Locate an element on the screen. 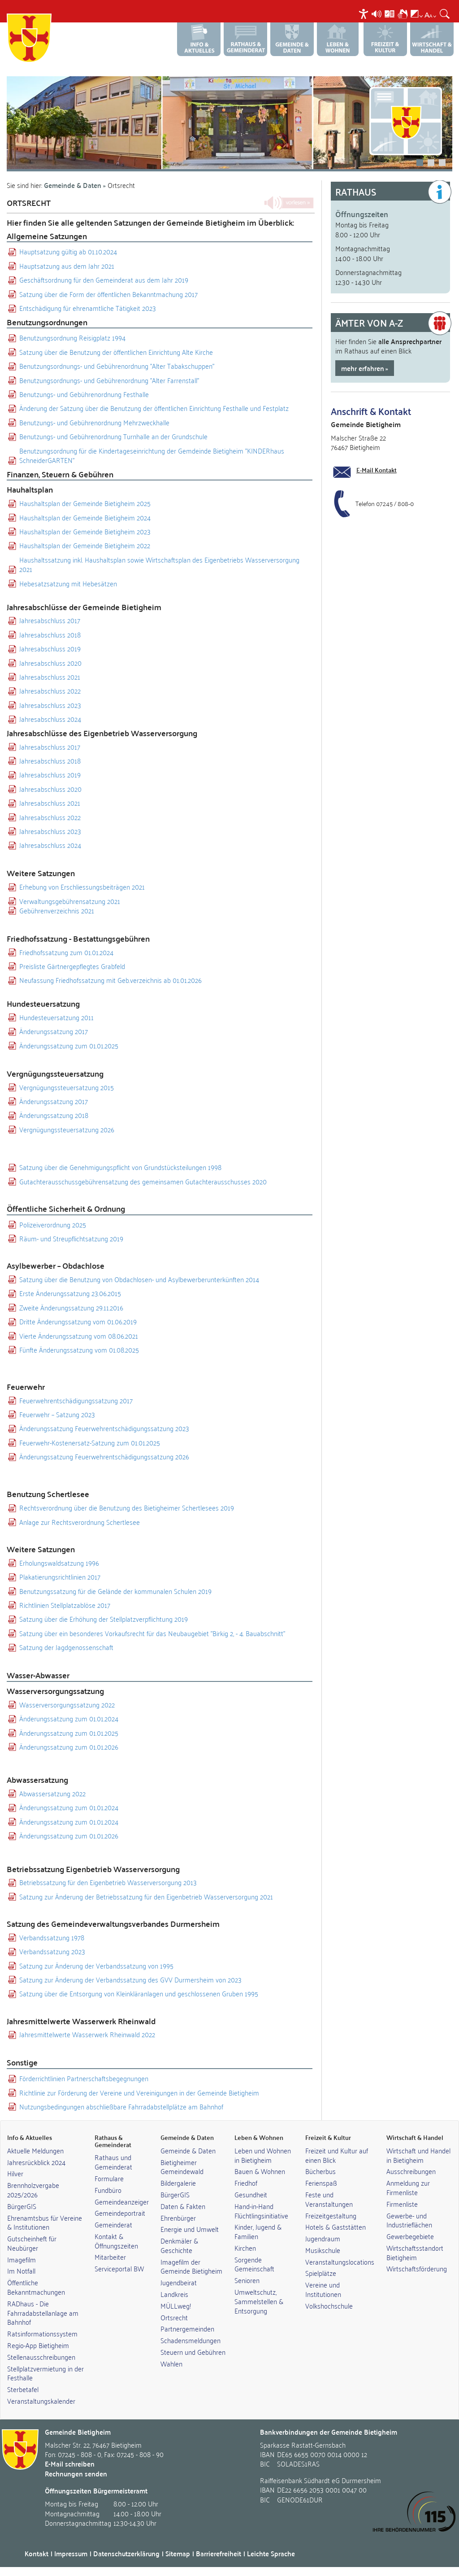  Gutscheinheft für Neubürger [link] is located at coordinates (31, 2243).